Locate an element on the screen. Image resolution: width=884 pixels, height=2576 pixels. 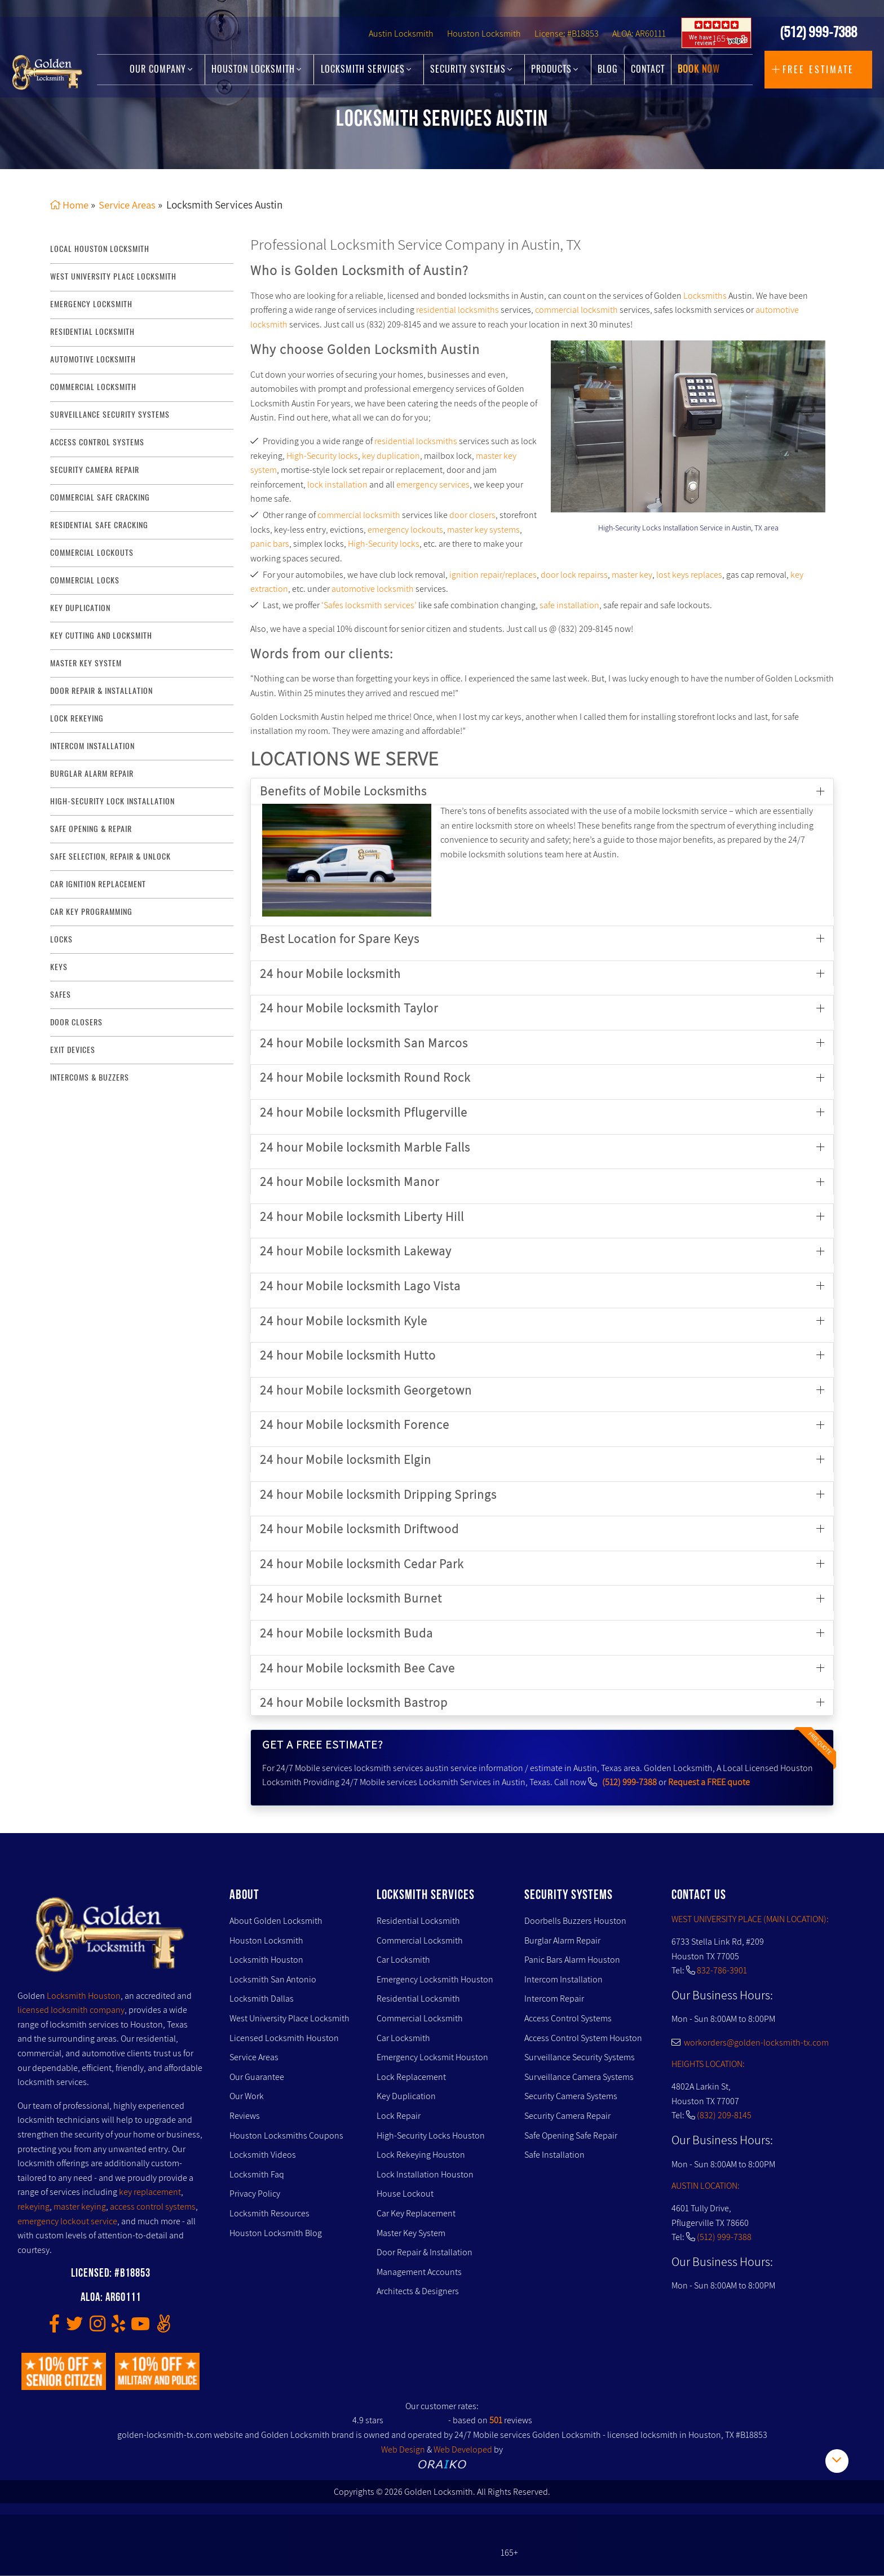
Car Key Programming is located at coordinates (91, 911).